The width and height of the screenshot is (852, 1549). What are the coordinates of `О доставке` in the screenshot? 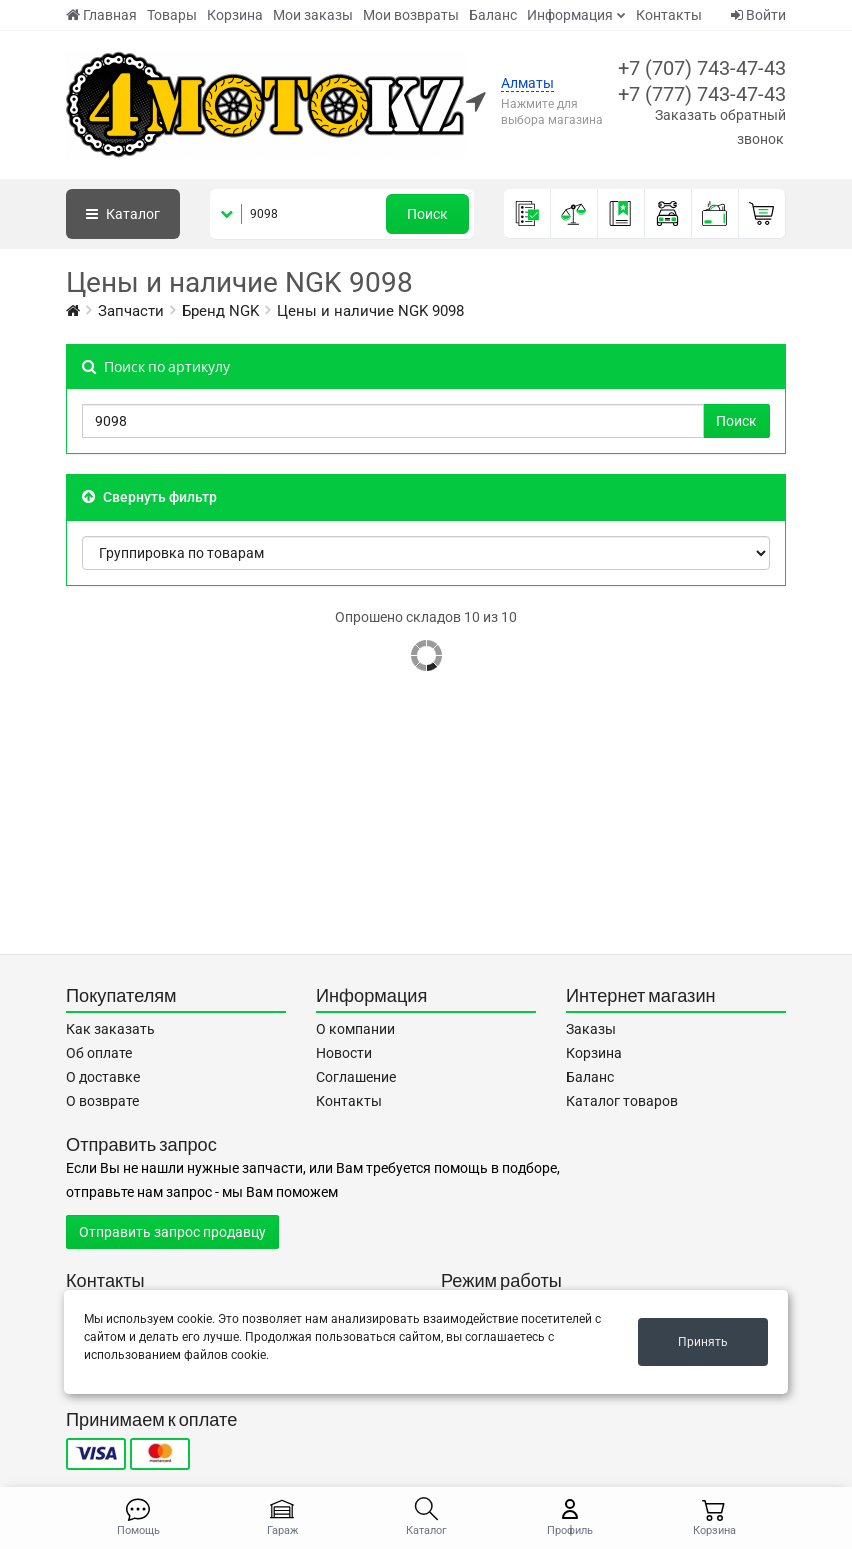 It's located at (103, 1077).